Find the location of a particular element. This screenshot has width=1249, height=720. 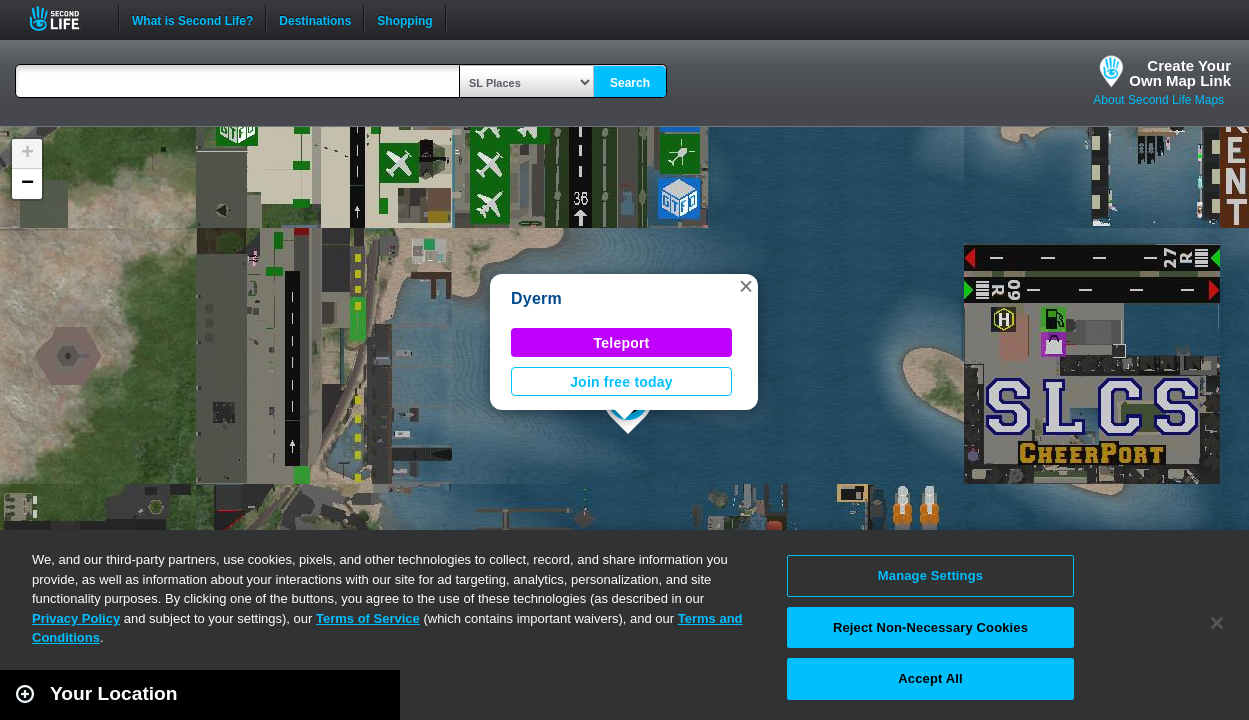

Join free today is located at coordinates (621, 382).